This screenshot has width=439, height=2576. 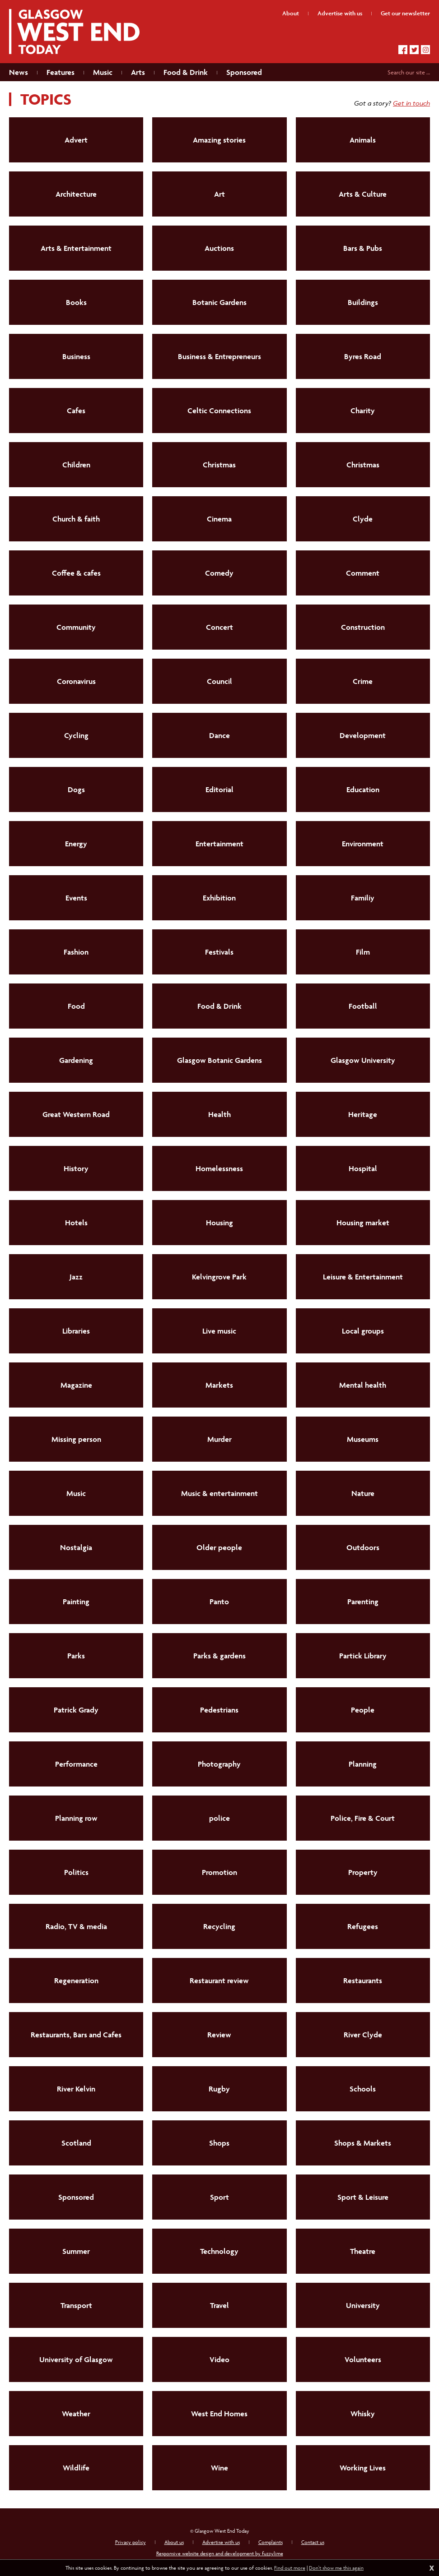 What do you see at coordinates (76, 843) in the screenshot?
I see `Energy` at bounding box center [76, 843].